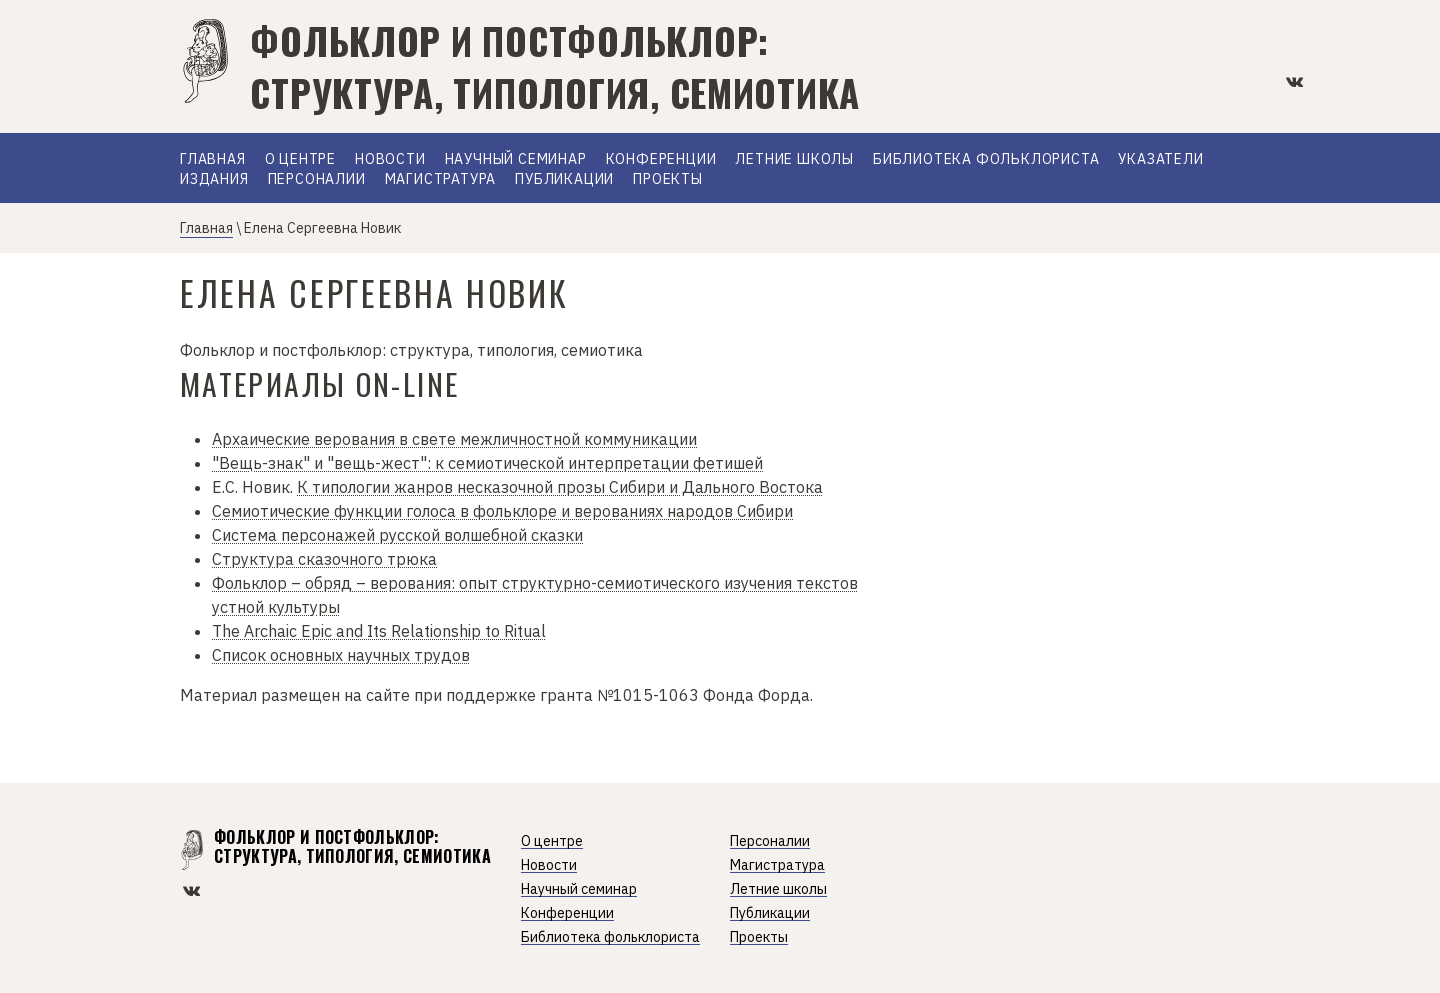  I want to click on The Archaic Epic and Its Relationship to Ritual, so click(379, 631).